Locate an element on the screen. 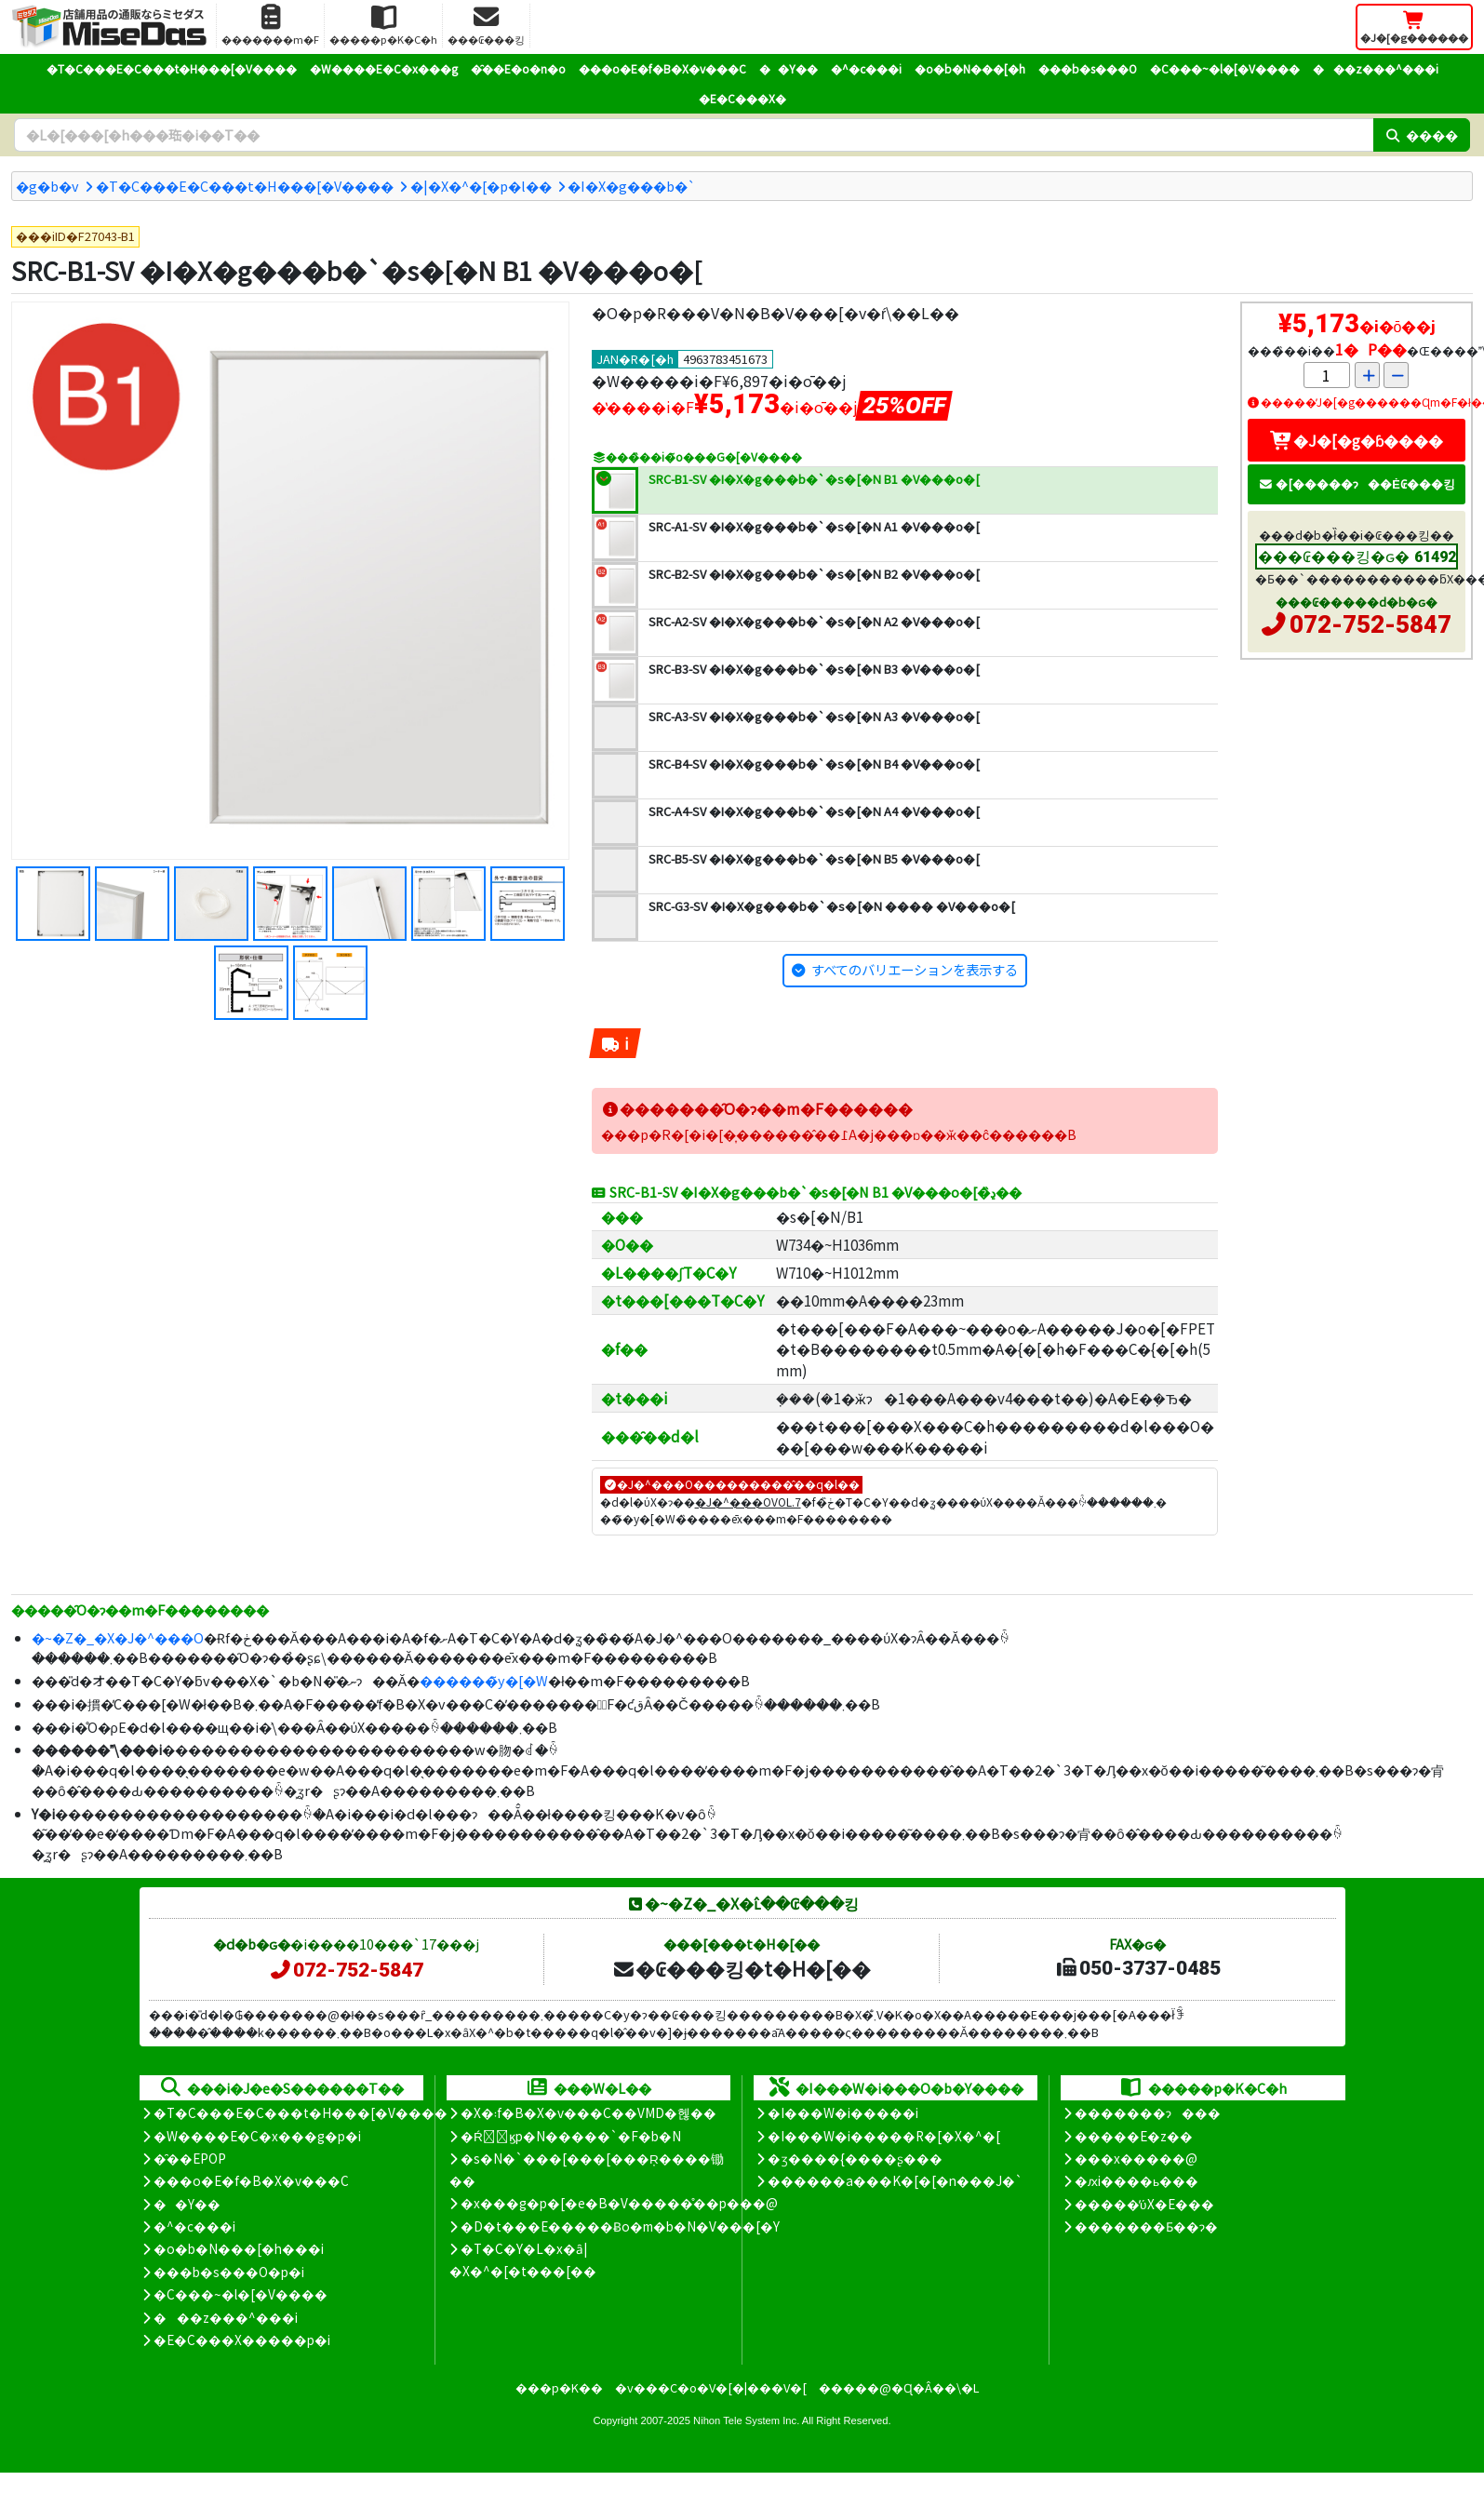 This screenshot has width=1484, height=2494. �[�����ɂ��Ė₢���킹 is located at coordinates (1356, 483).